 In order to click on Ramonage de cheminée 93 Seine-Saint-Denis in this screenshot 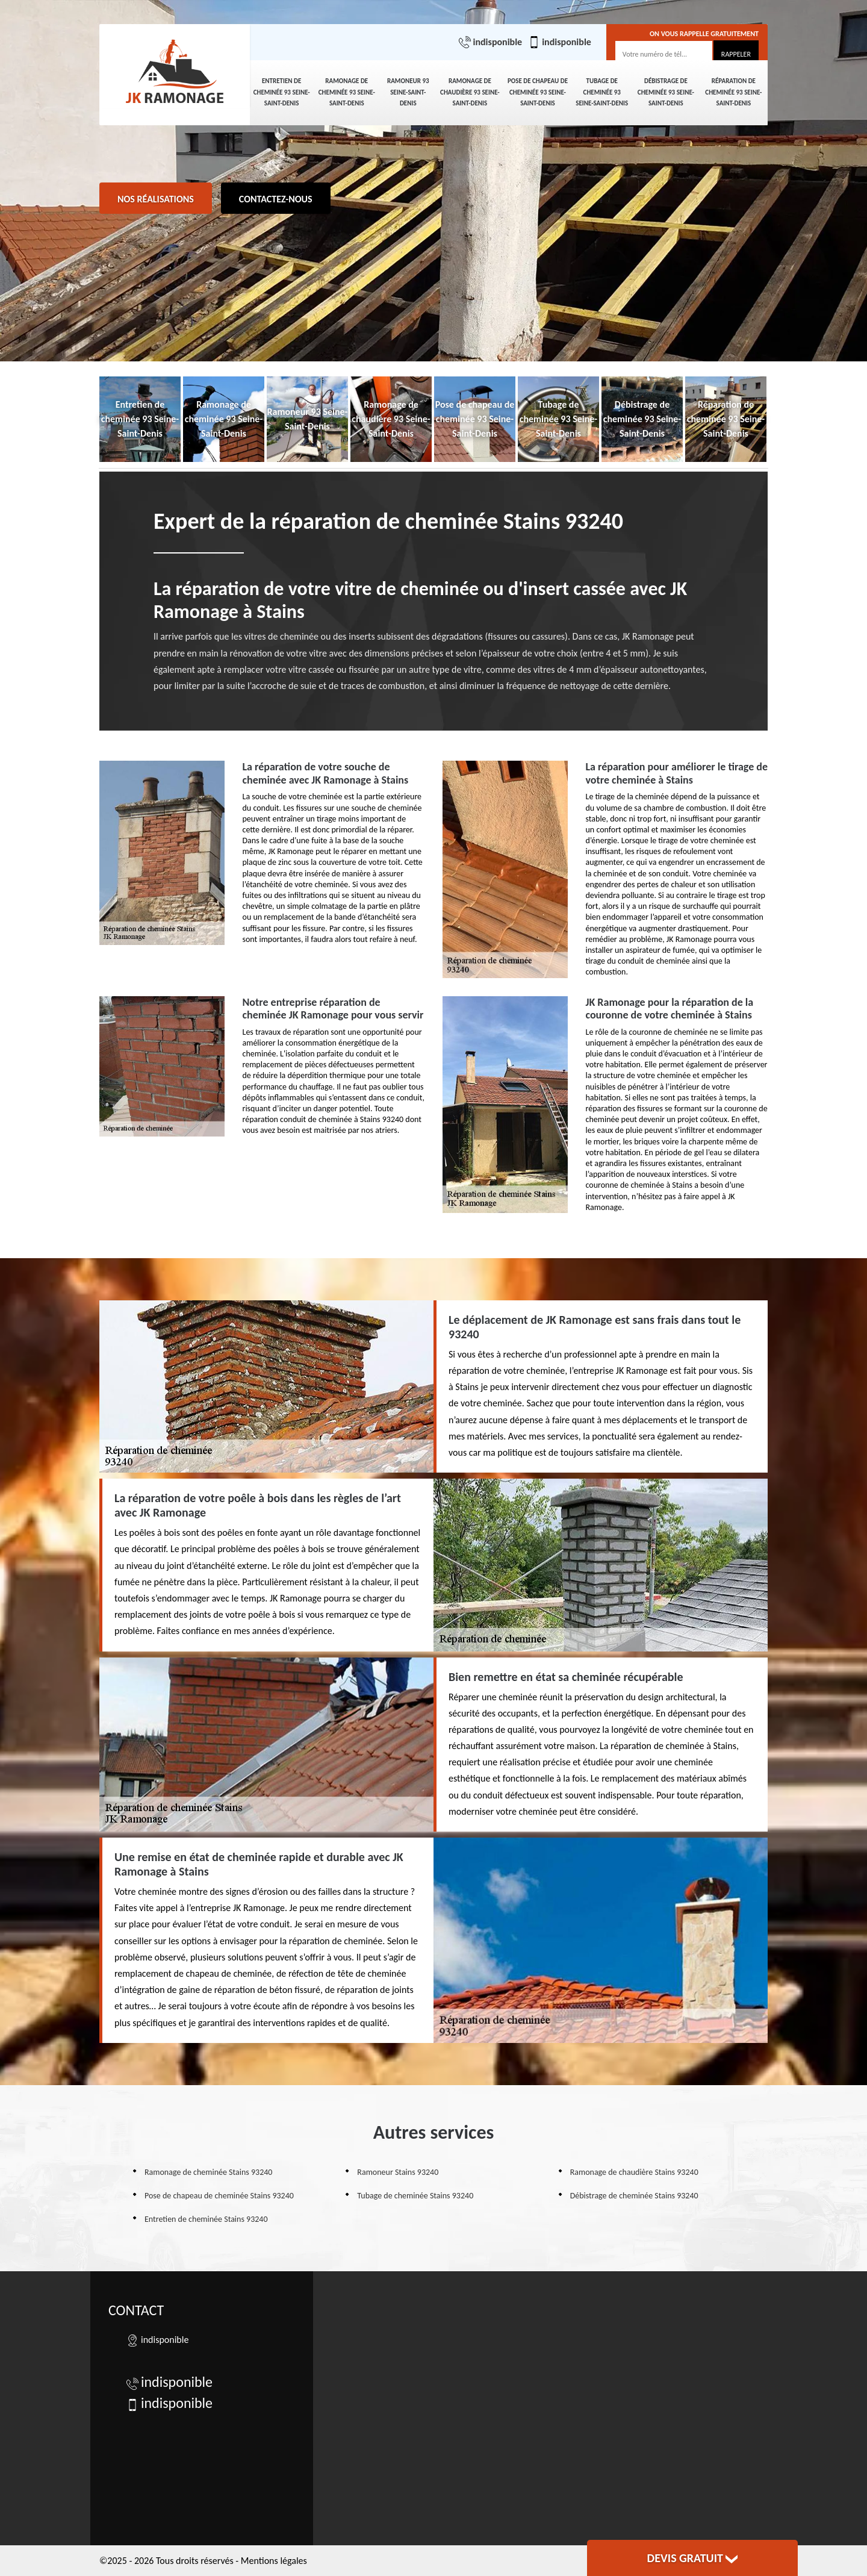, I will do `click(347, 92)`.